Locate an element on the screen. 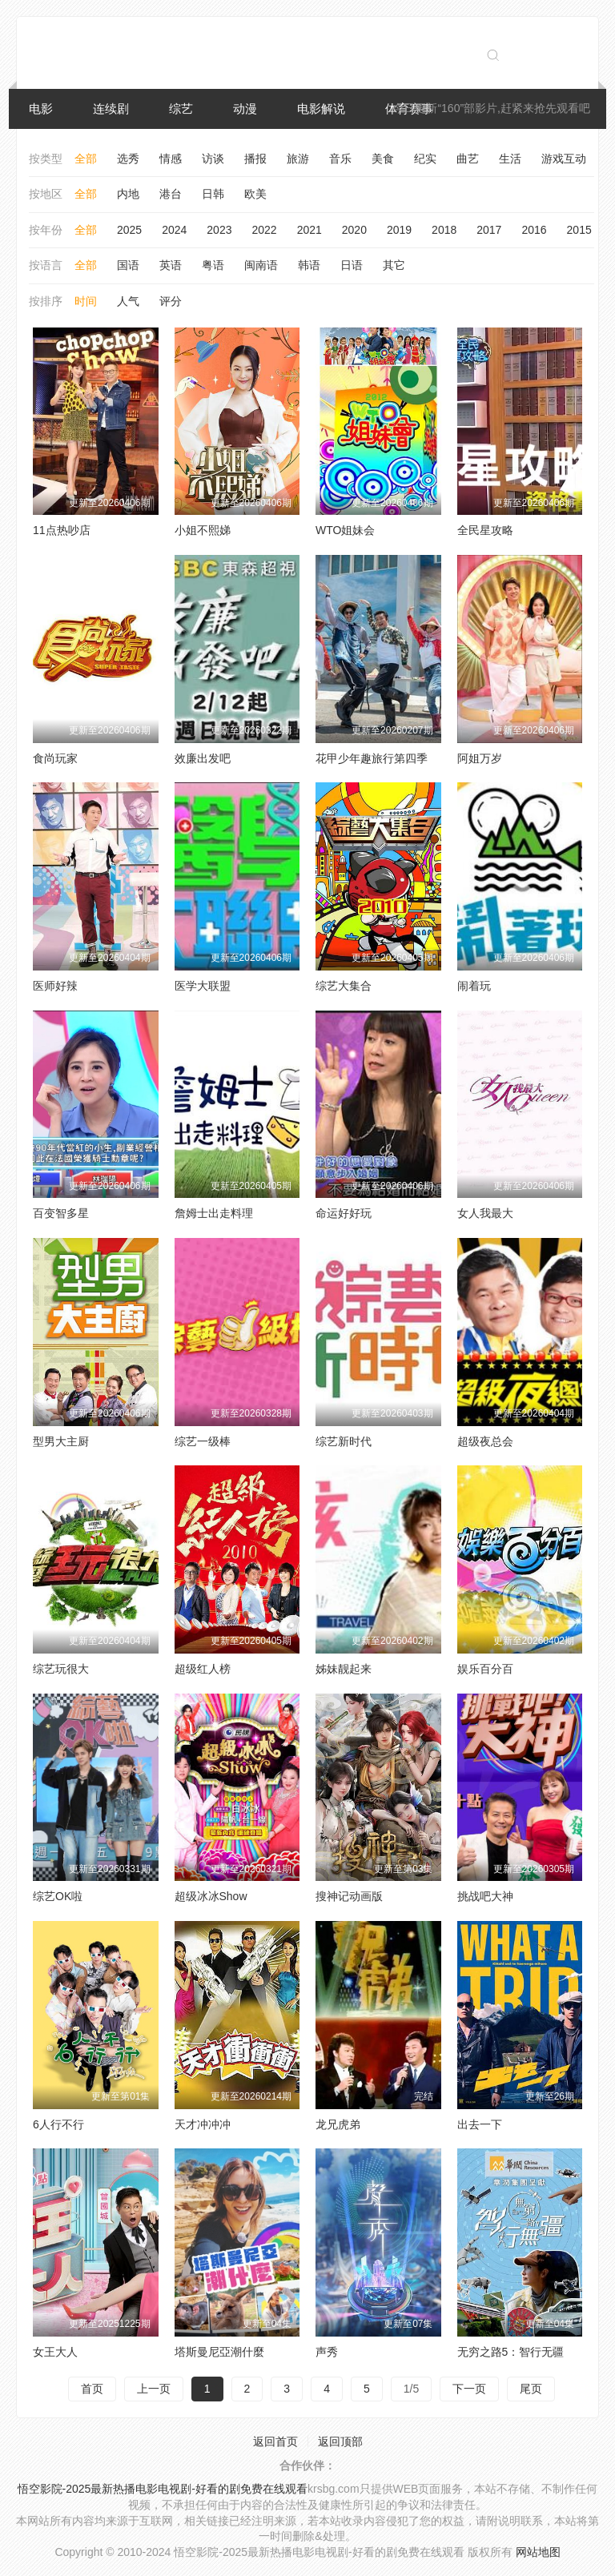 The image size is (615, 2576). 日韩 is located at coordinates (213, 193).